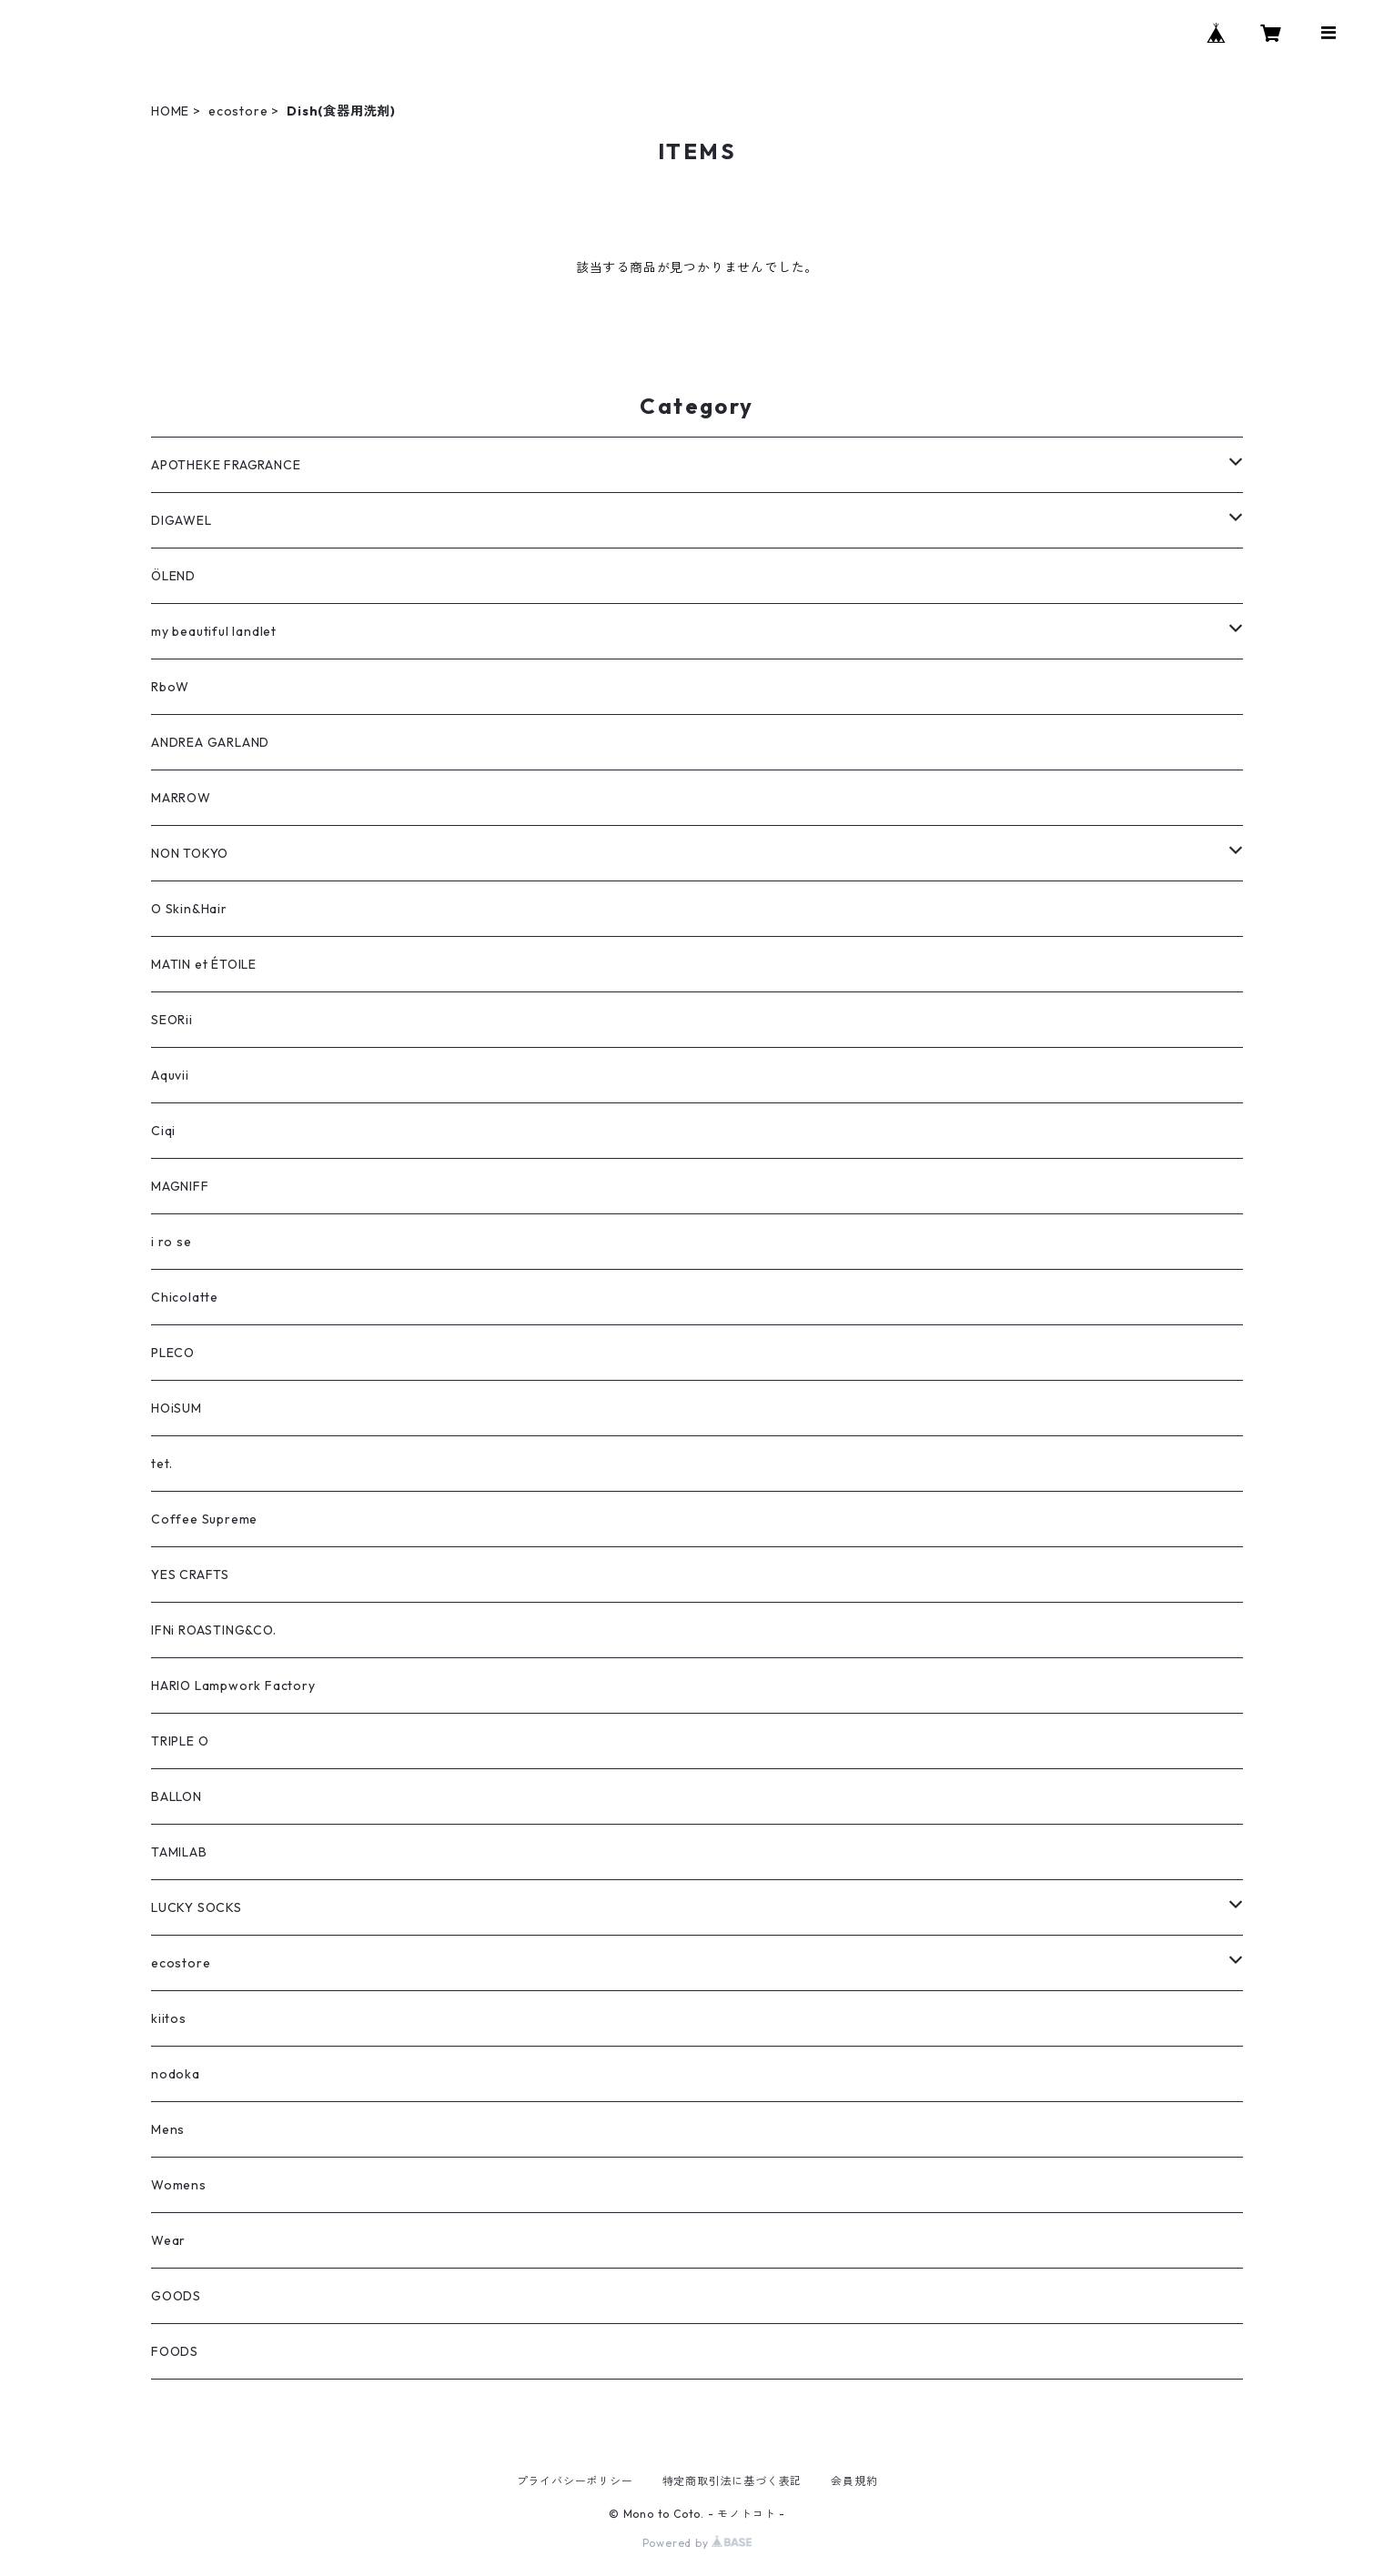  I want to click on MAGNIFF, so click(180, 1186).